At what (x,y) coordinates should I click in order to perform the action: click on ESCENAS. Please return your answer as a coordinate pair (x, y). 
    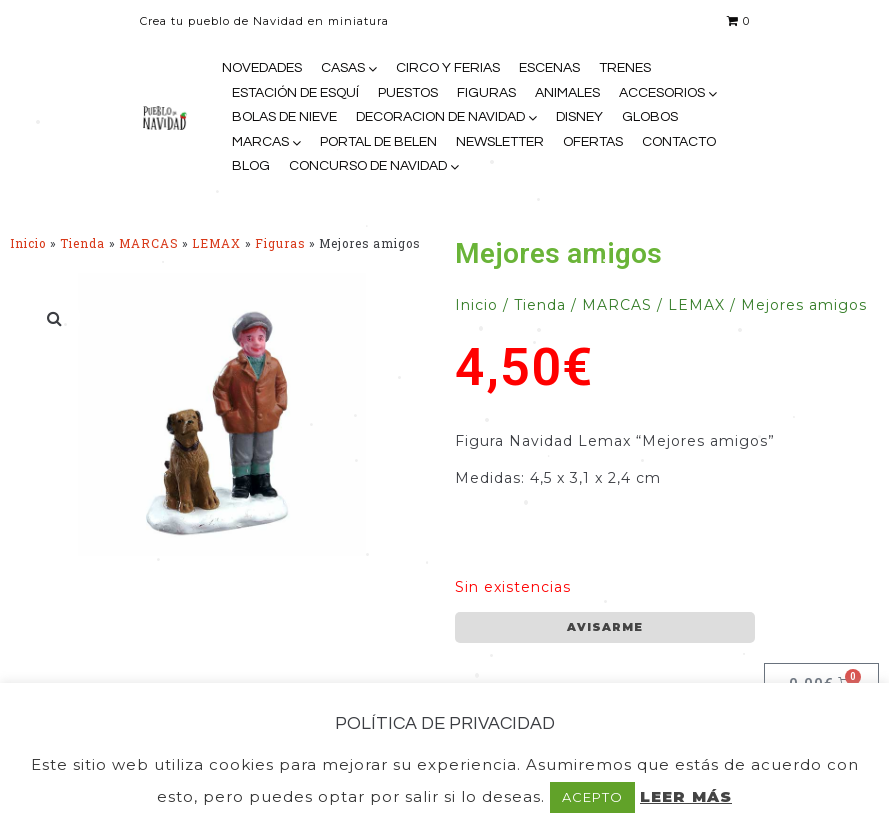
    Looking at the image, I should click on (549, 68).